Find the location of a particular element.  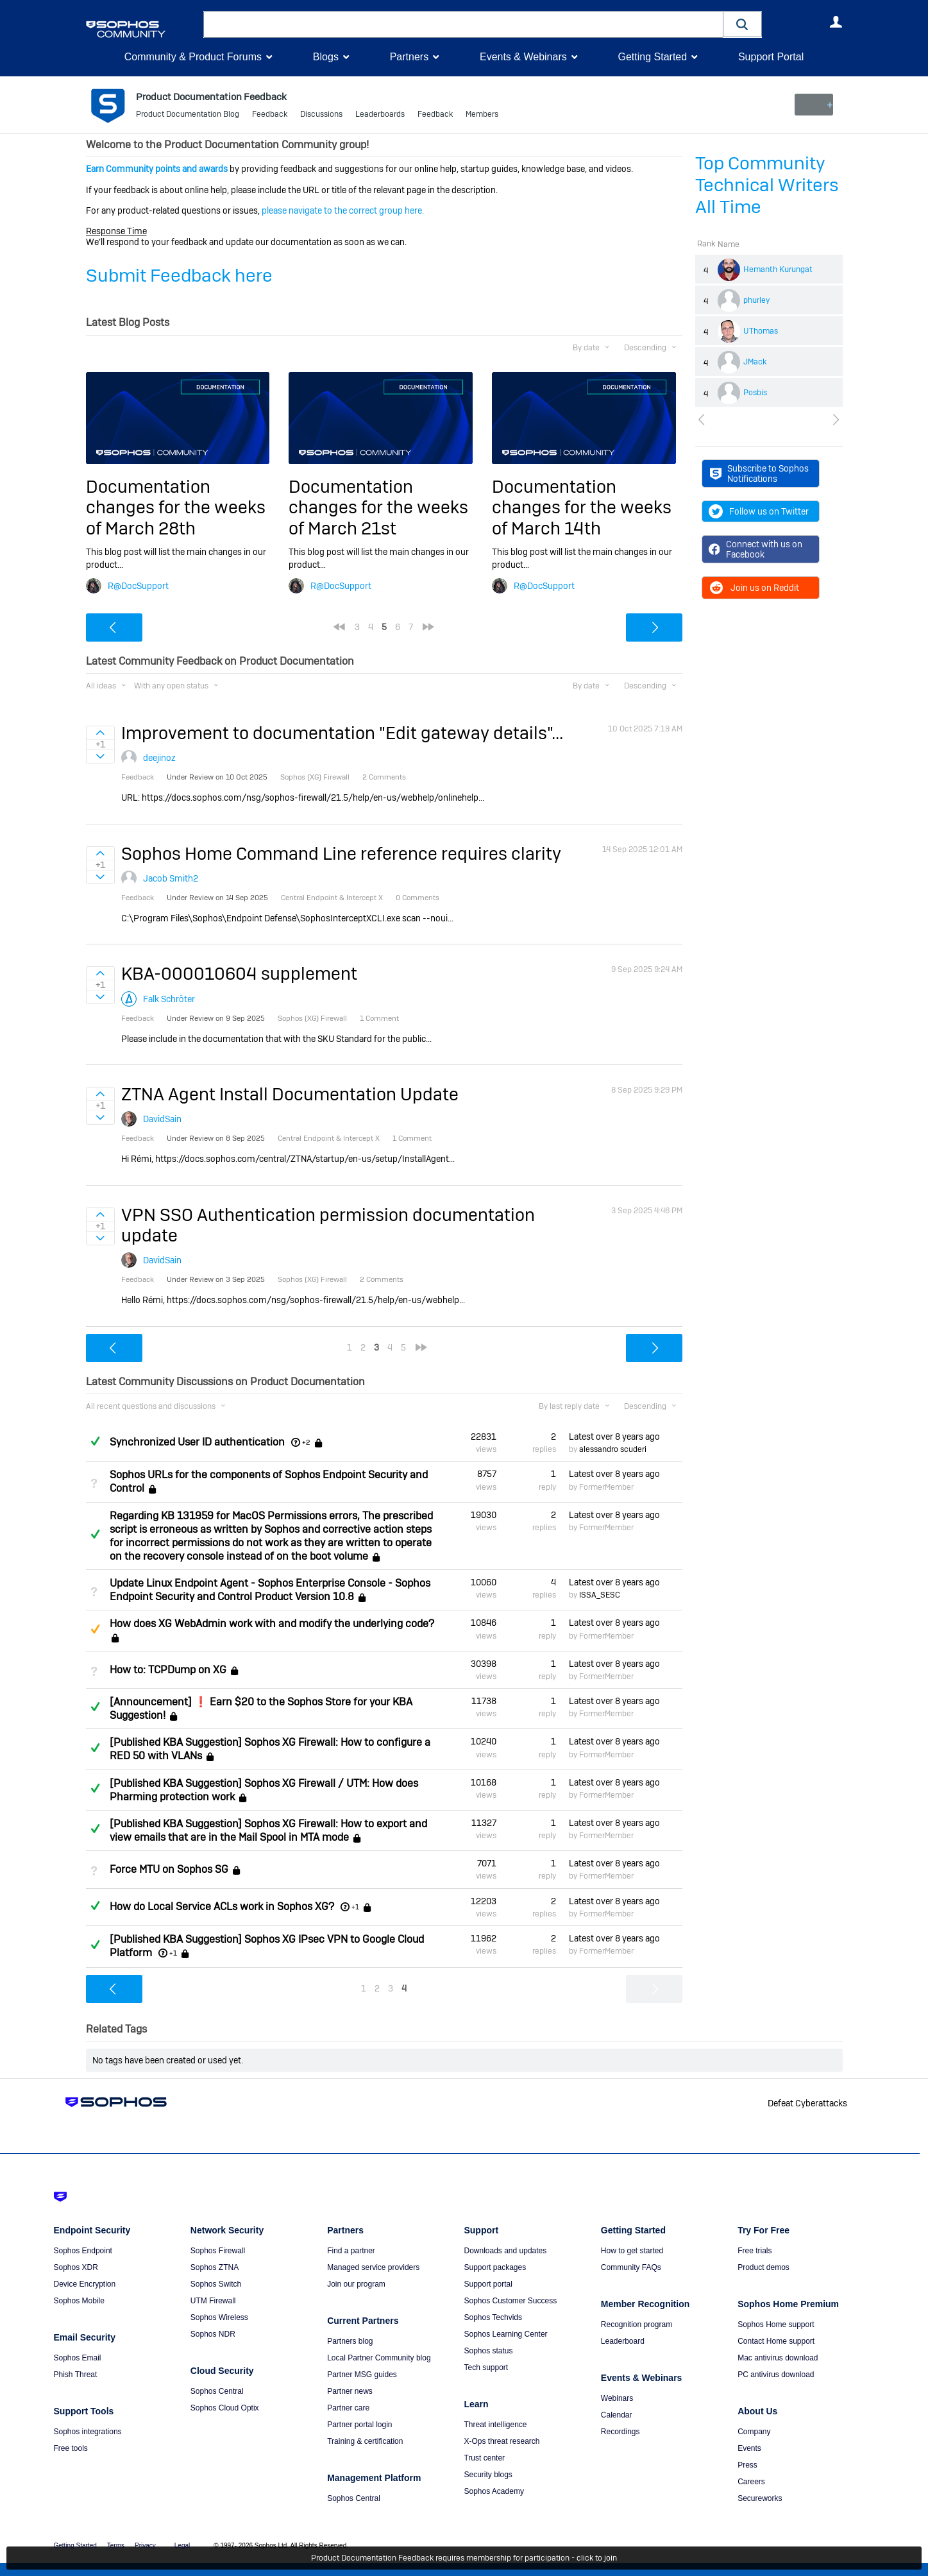

R@DocSupport is located at coordinates (138, 585).